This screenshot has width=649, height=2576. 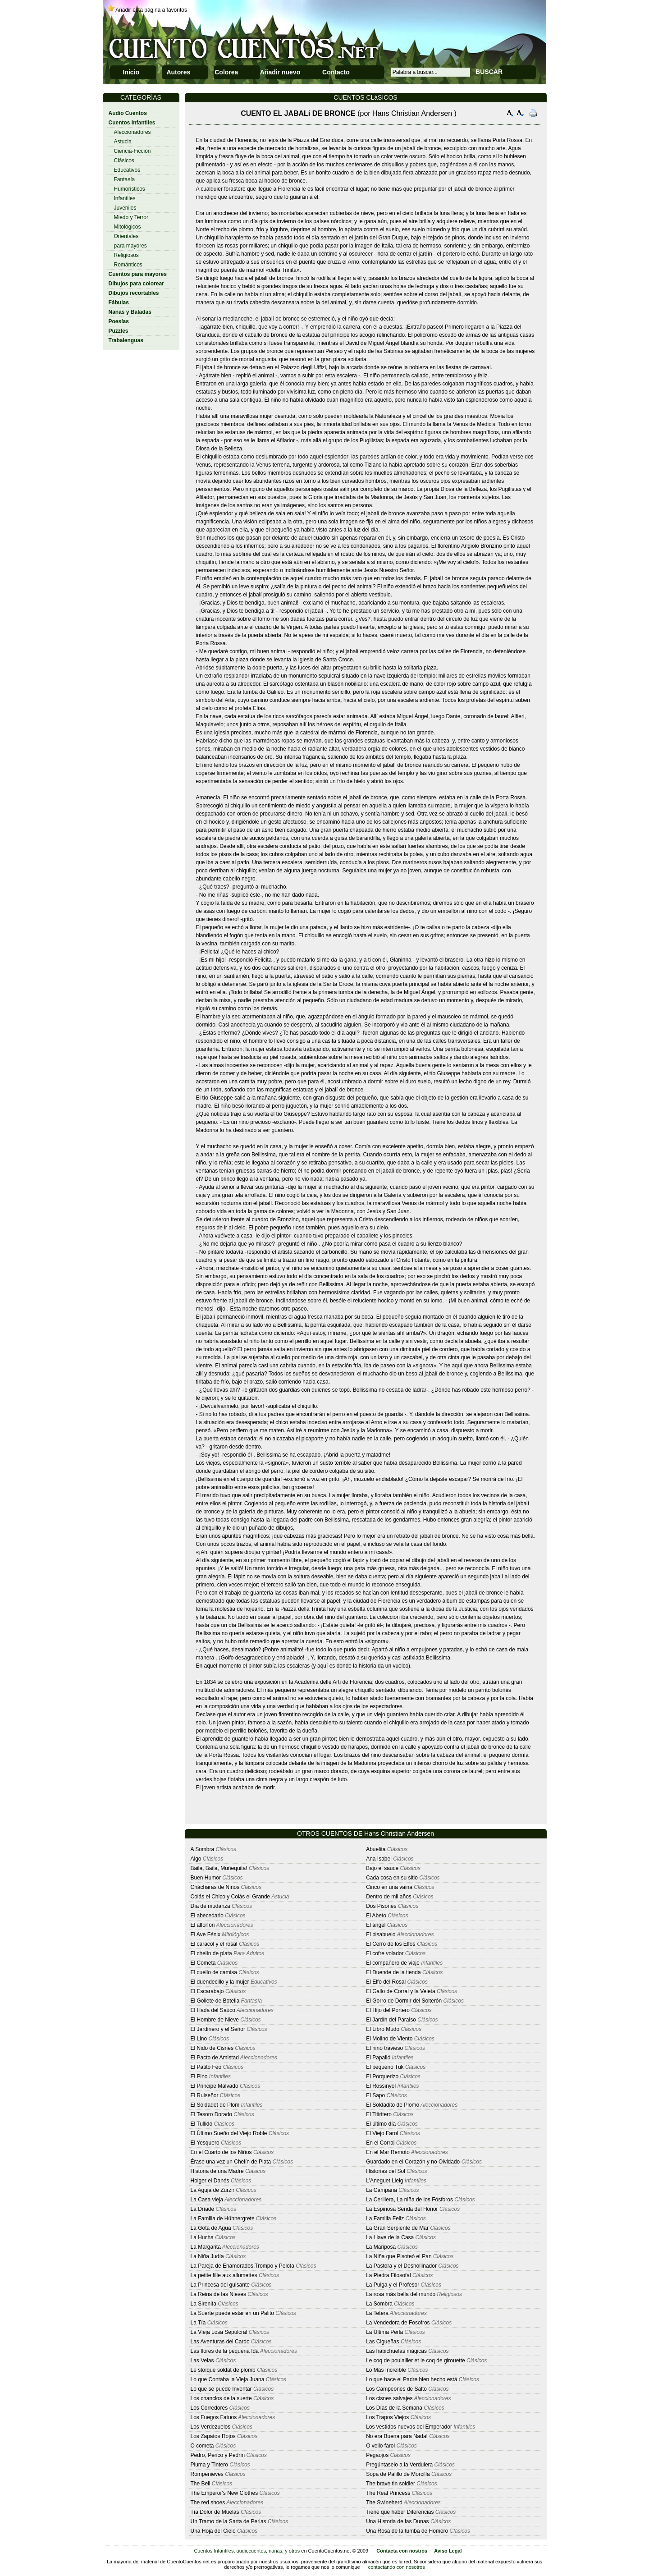 What do you see at coordinates (211, 2228) in the screenshot?
I see `La Gota de Agua` at bounding box center [211, 2228].